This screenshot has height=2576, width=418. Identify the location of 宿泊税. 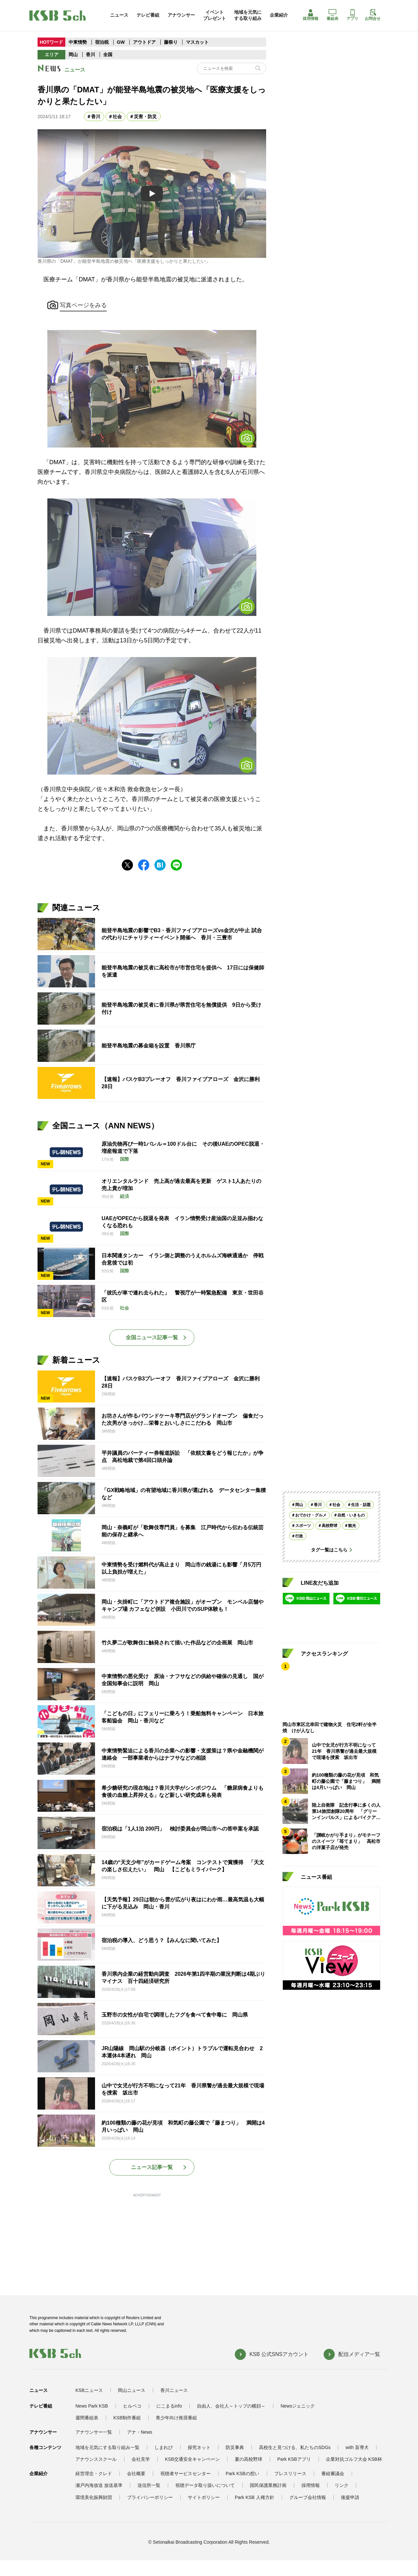
(102, 42).